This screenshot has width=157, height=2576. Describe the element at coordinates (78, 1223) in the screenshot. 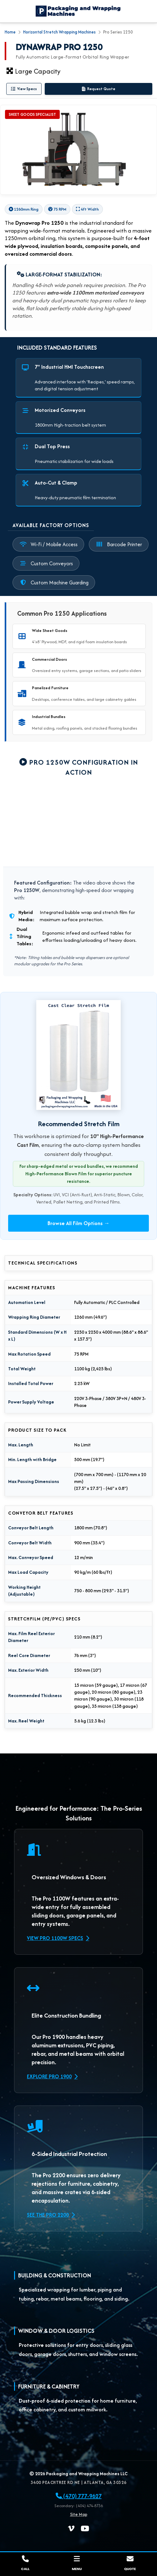

I see `Browse All Film Options →` at that location.